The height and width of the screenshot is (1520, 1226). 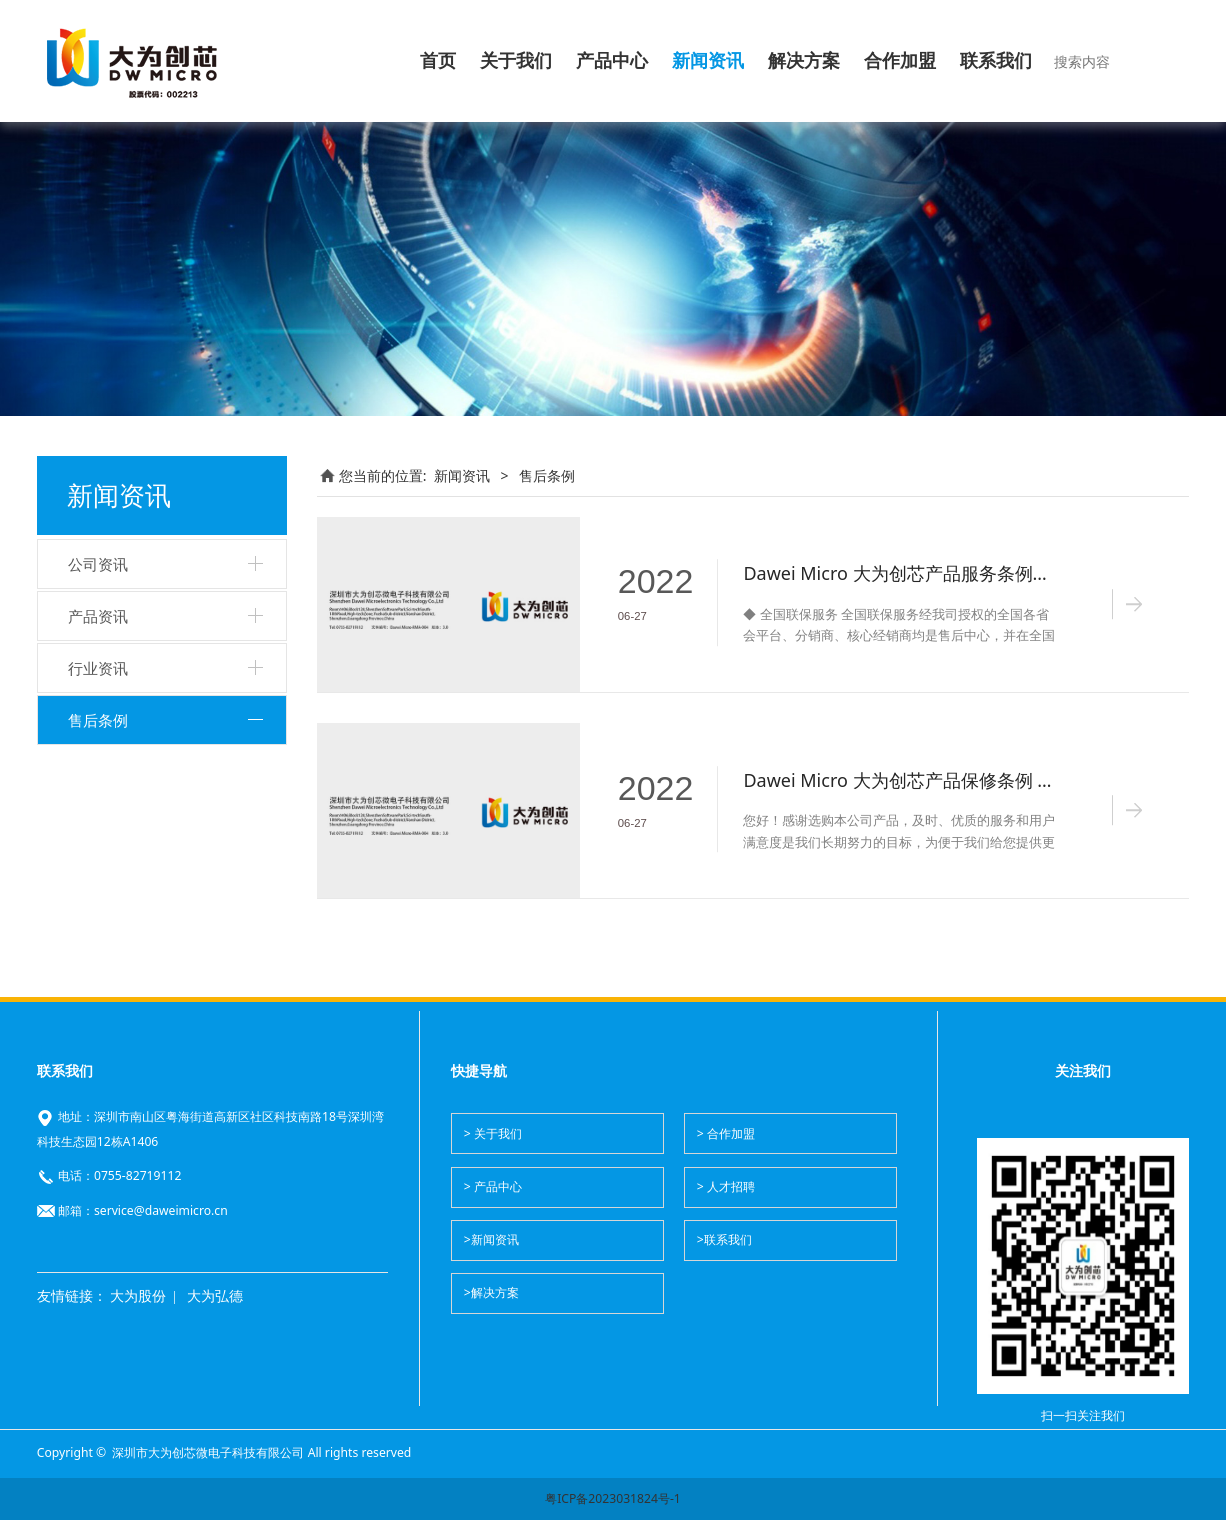 I want to click on 粤ICP备2023031824号-1, so click(x=613, y=1498).